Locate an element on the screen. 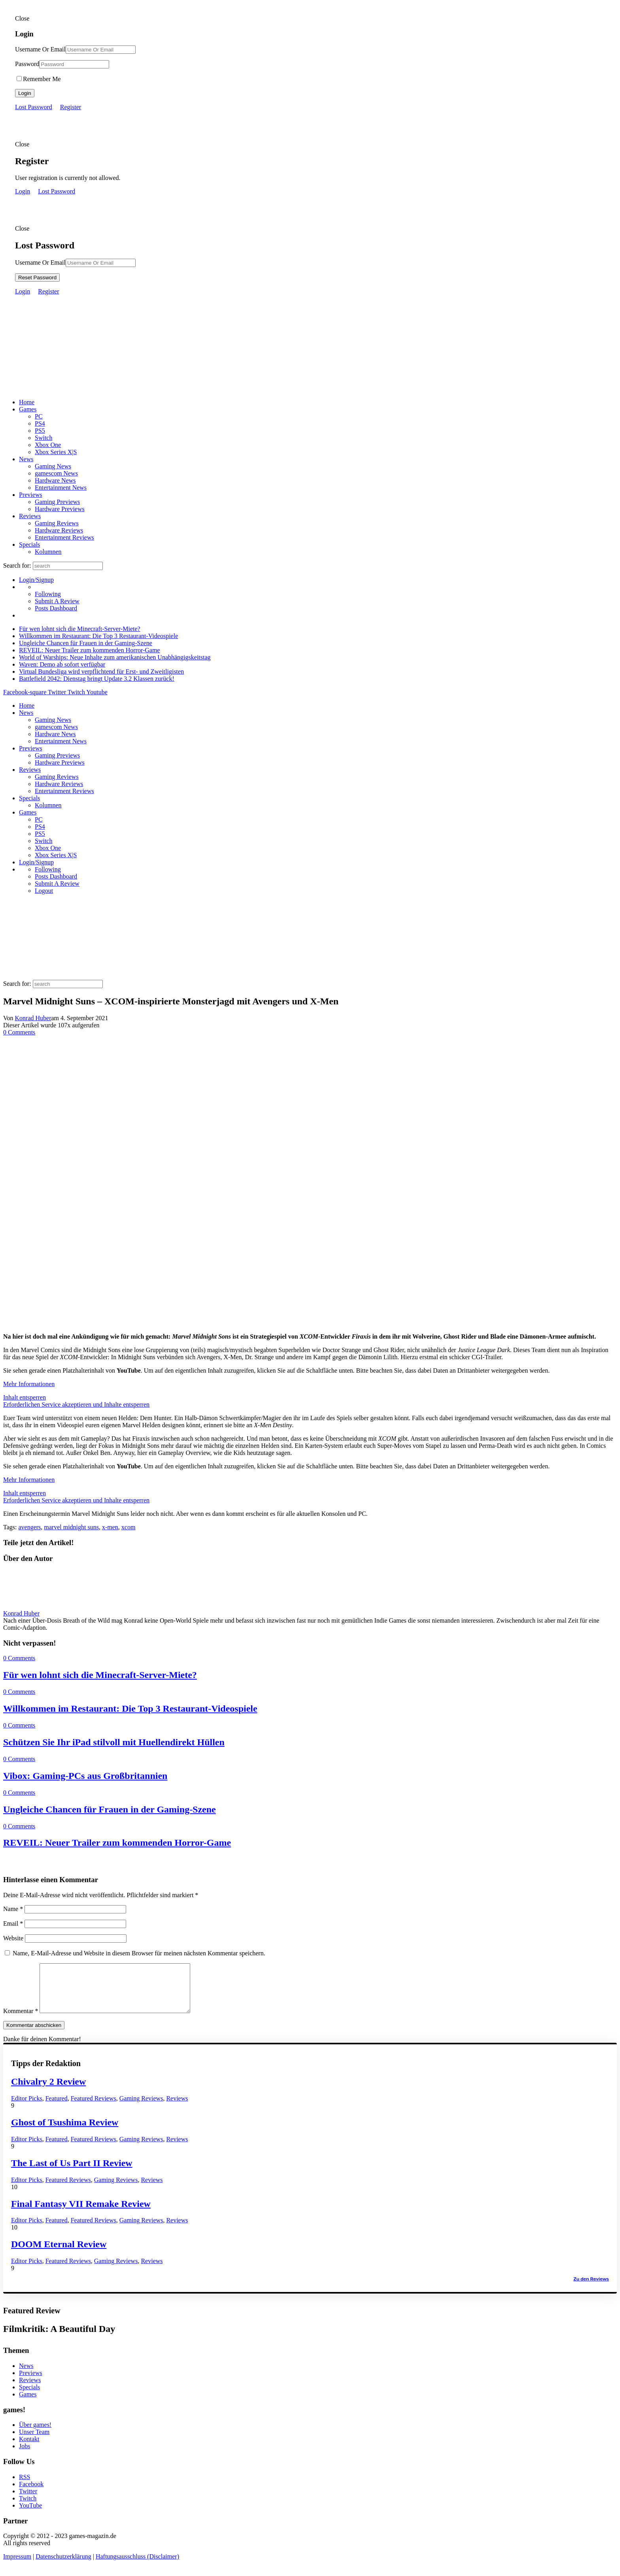  The Last of Us Part II Review is located at coordinates (71, 2172).